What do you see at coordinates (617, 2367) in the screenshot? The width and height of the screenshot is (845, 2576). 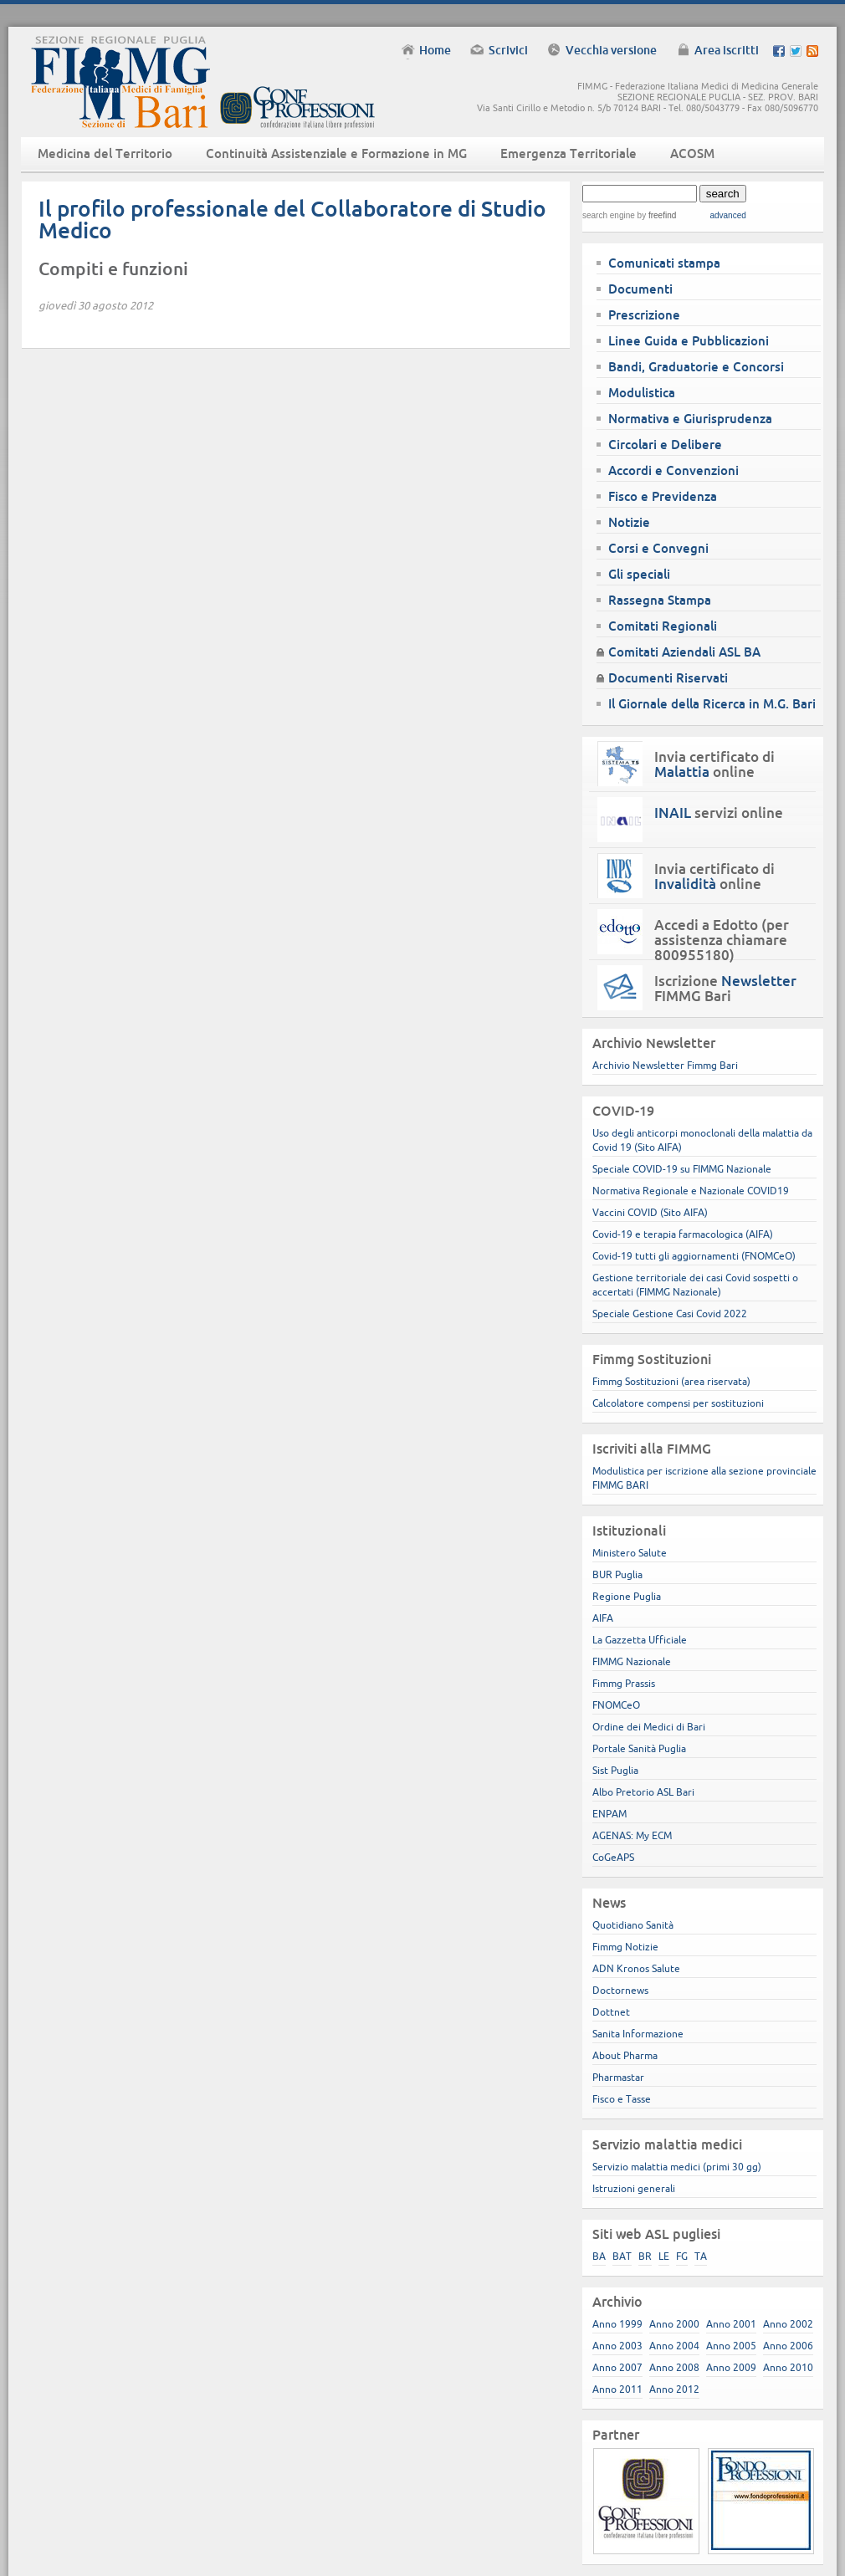 I see `Anno 2007` at bounding box center [617, 2367].